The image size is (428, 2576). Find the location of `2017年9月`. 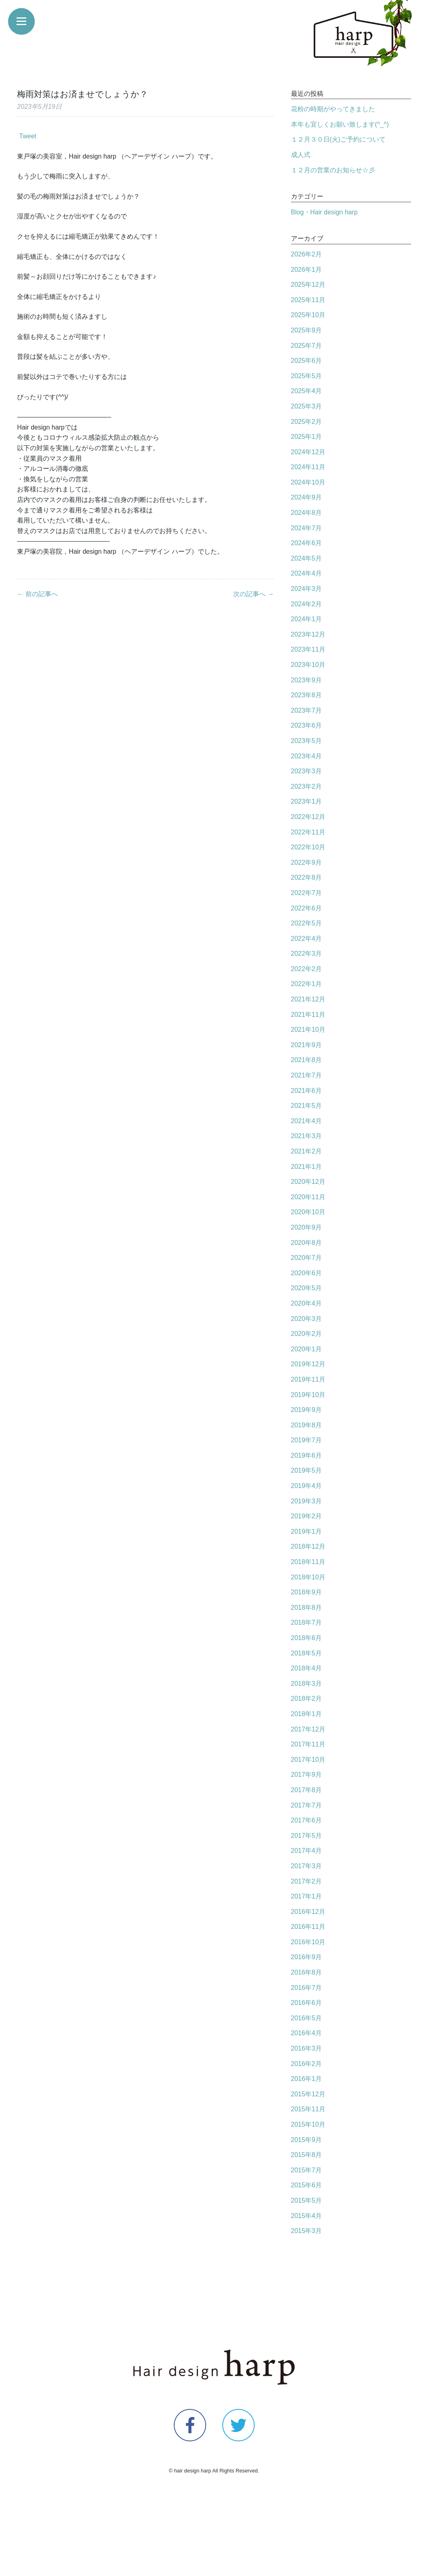

2017年9月 is located at coordinates (306, 1774).